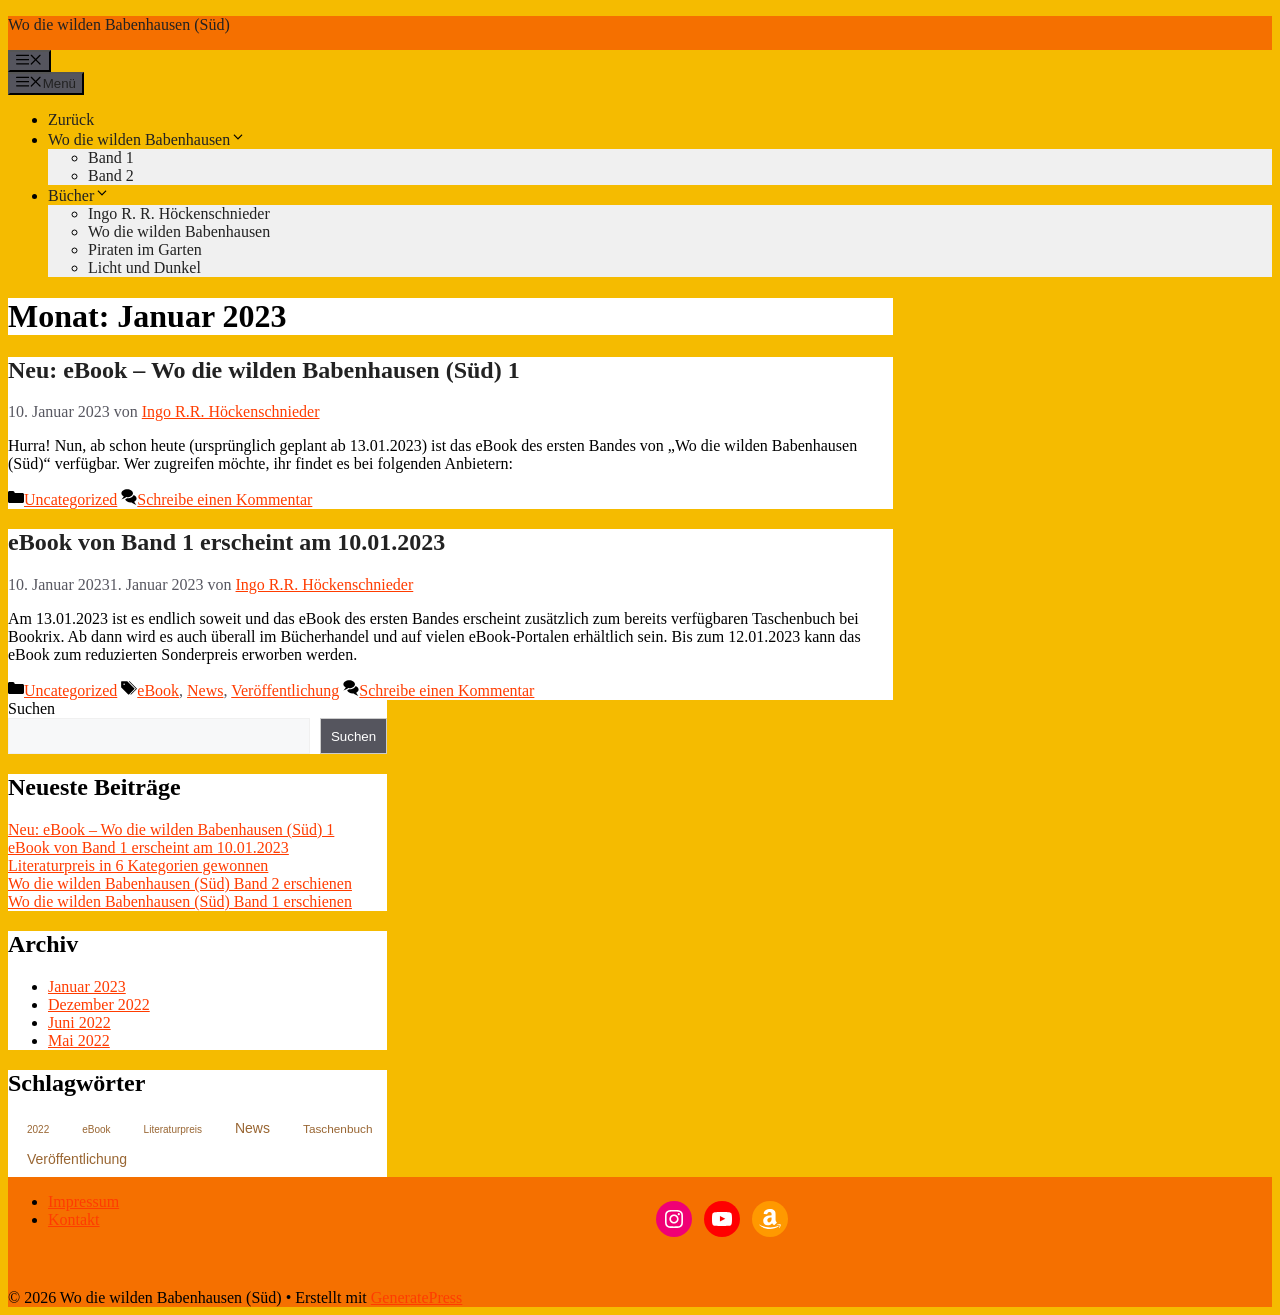 The height and width of the screenshot is (1315, 1280). Describe the element at coordinates (79, 1040) in the screenshot. I see `Mai 2022` at that location.